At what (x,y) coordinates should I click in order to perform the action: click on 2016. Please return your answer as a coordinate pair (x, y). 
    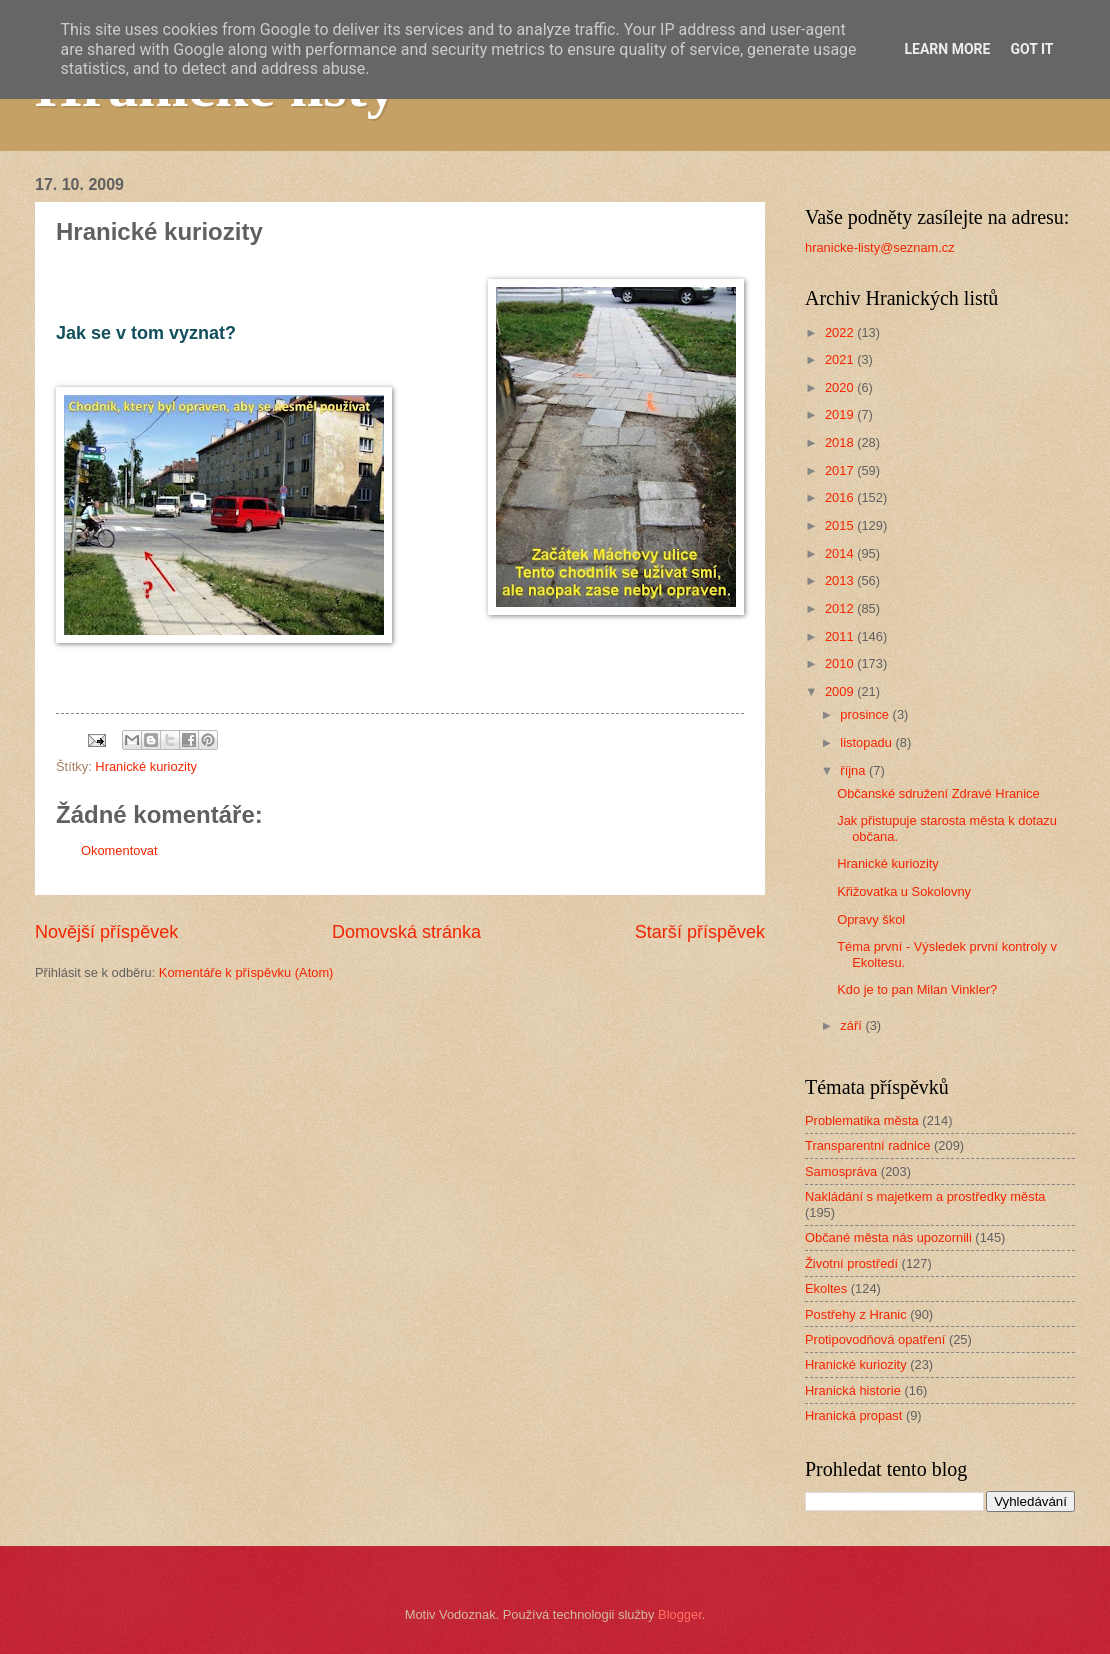
    Looking at the image, I should click on (841, 497).